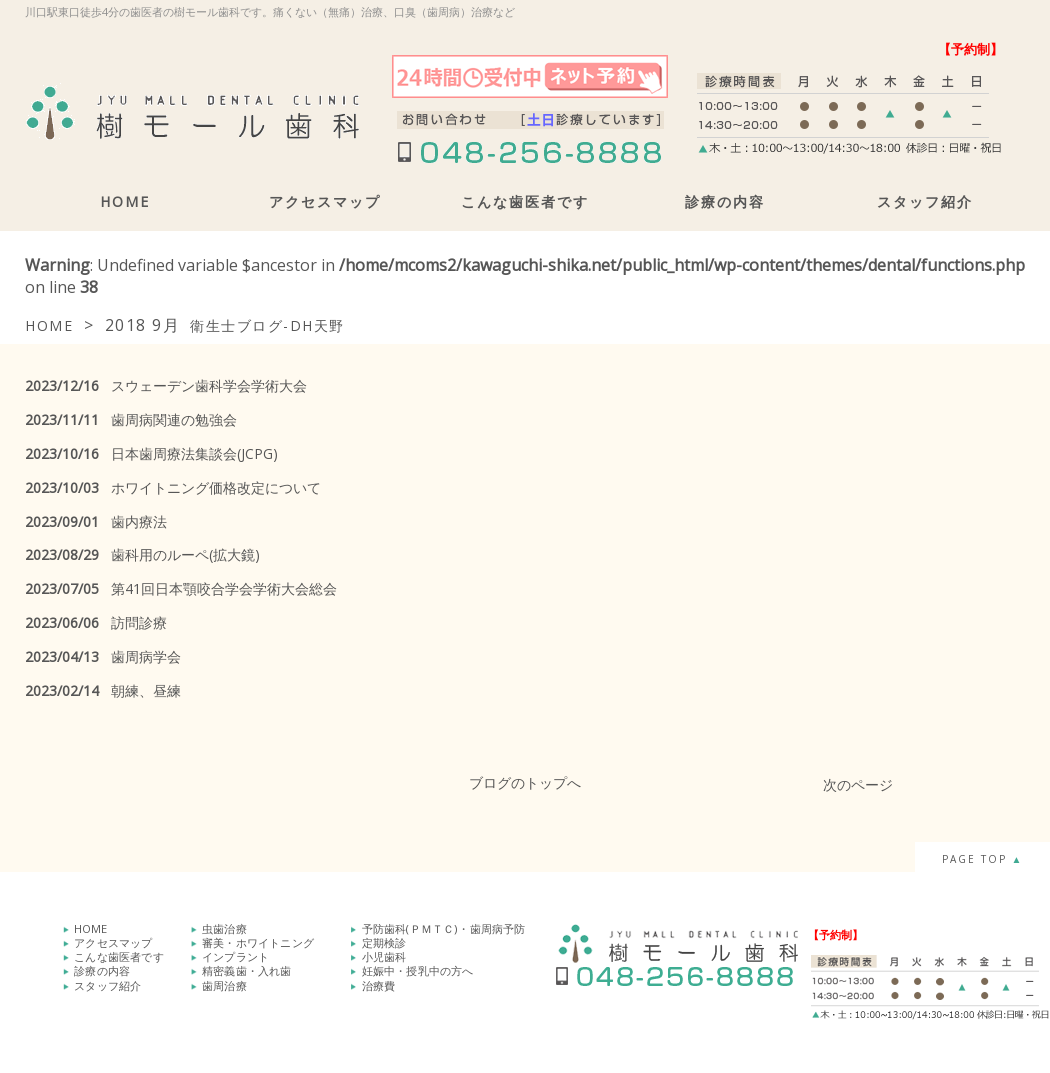  What do you see at coordinates (96, 521) in the screenshot?
I see `歯内療法` at bounding box center [96, 521].